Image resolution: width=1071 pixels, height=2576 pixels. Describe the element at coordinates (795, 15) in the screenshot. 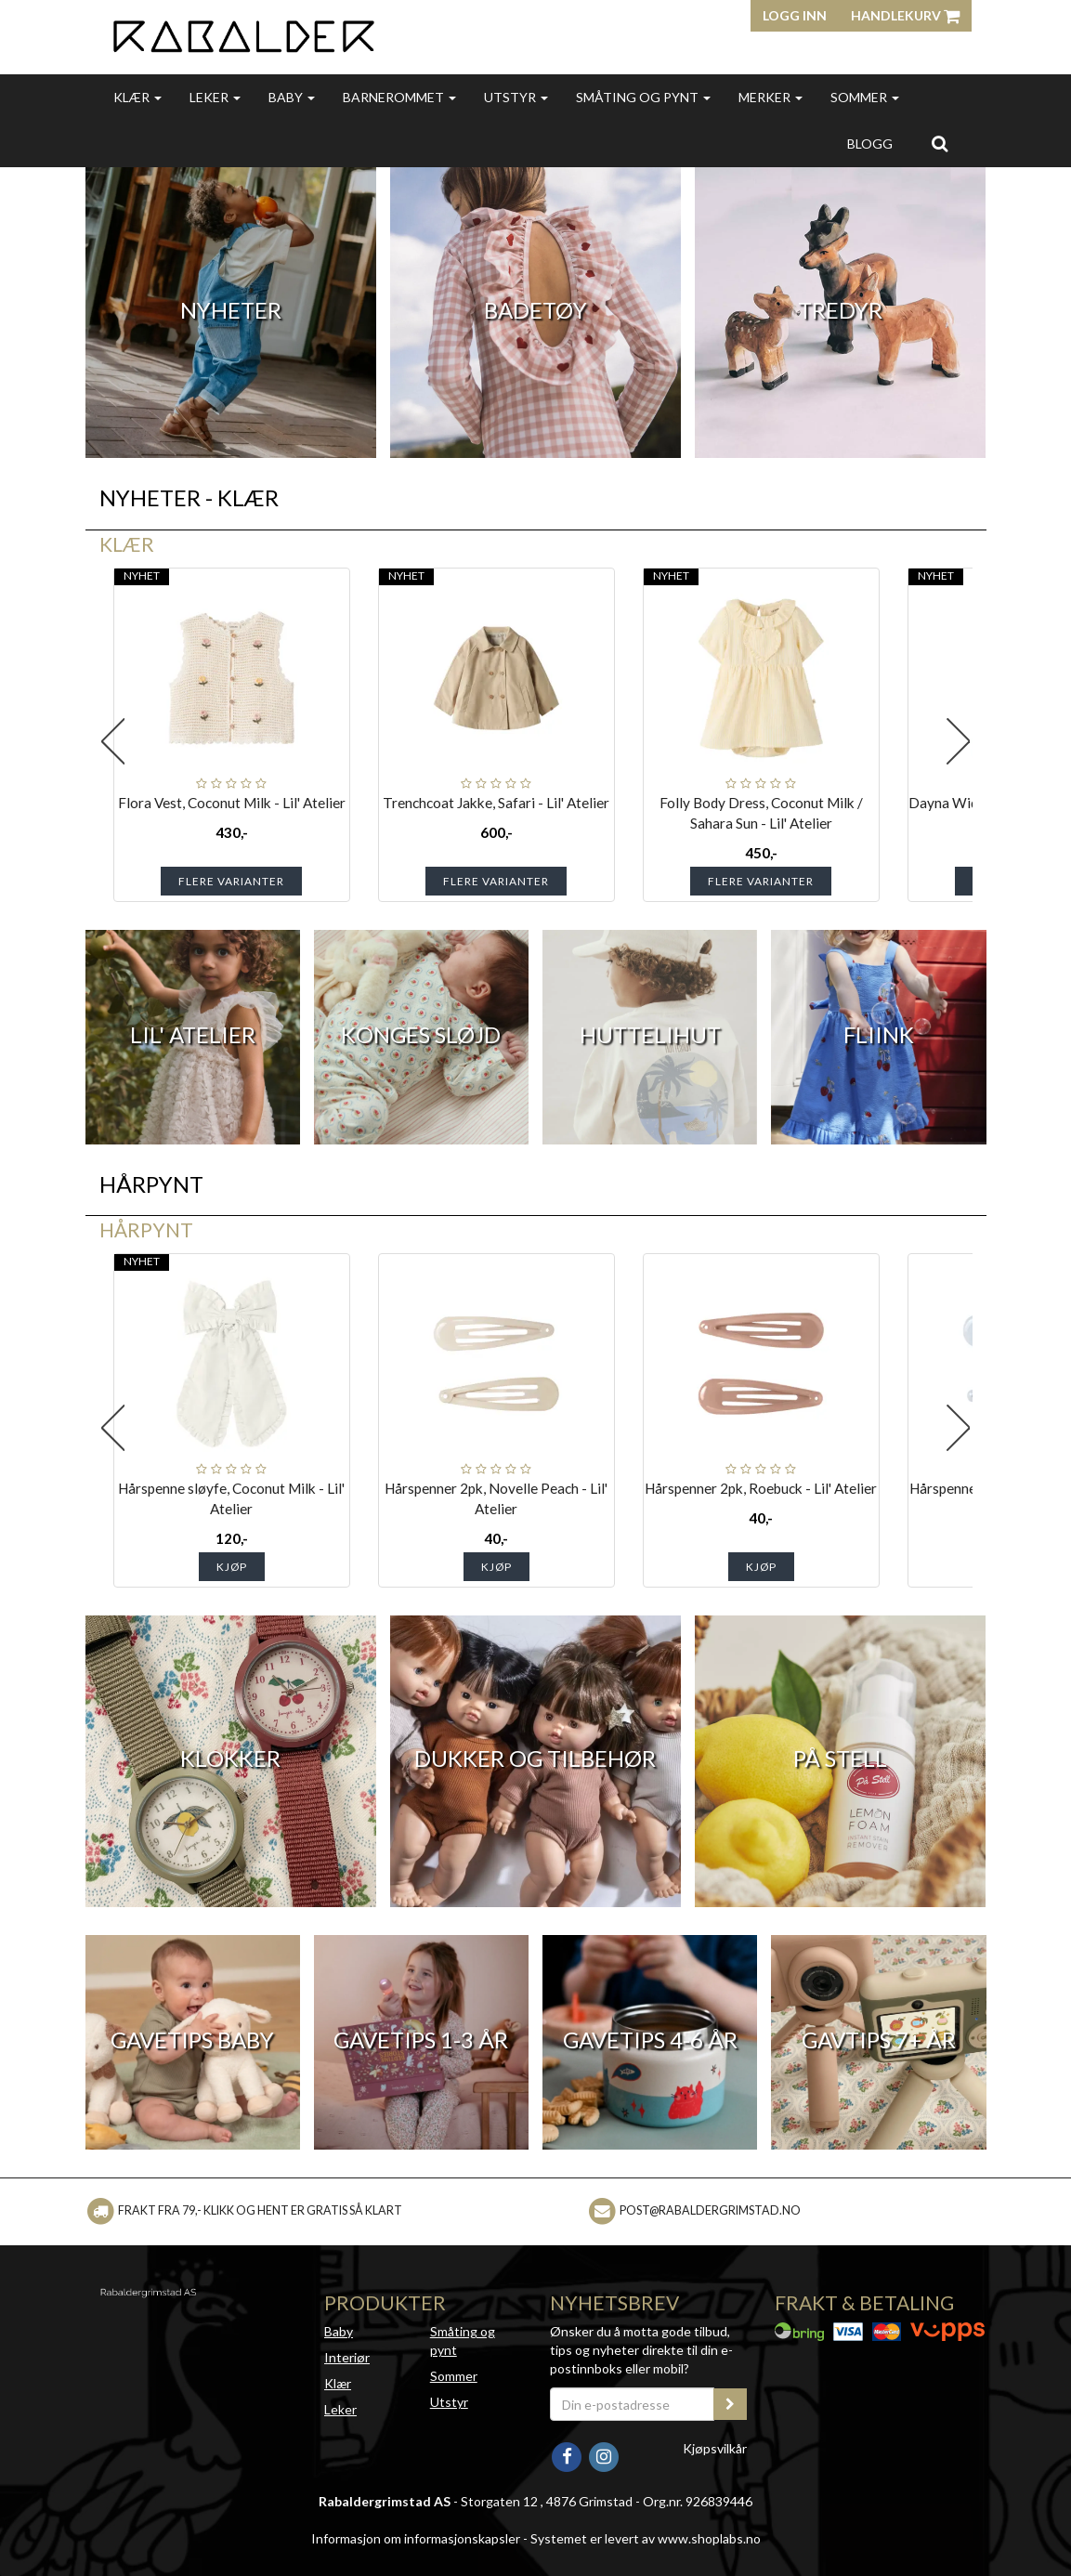

I see `Logg inn` at that location.